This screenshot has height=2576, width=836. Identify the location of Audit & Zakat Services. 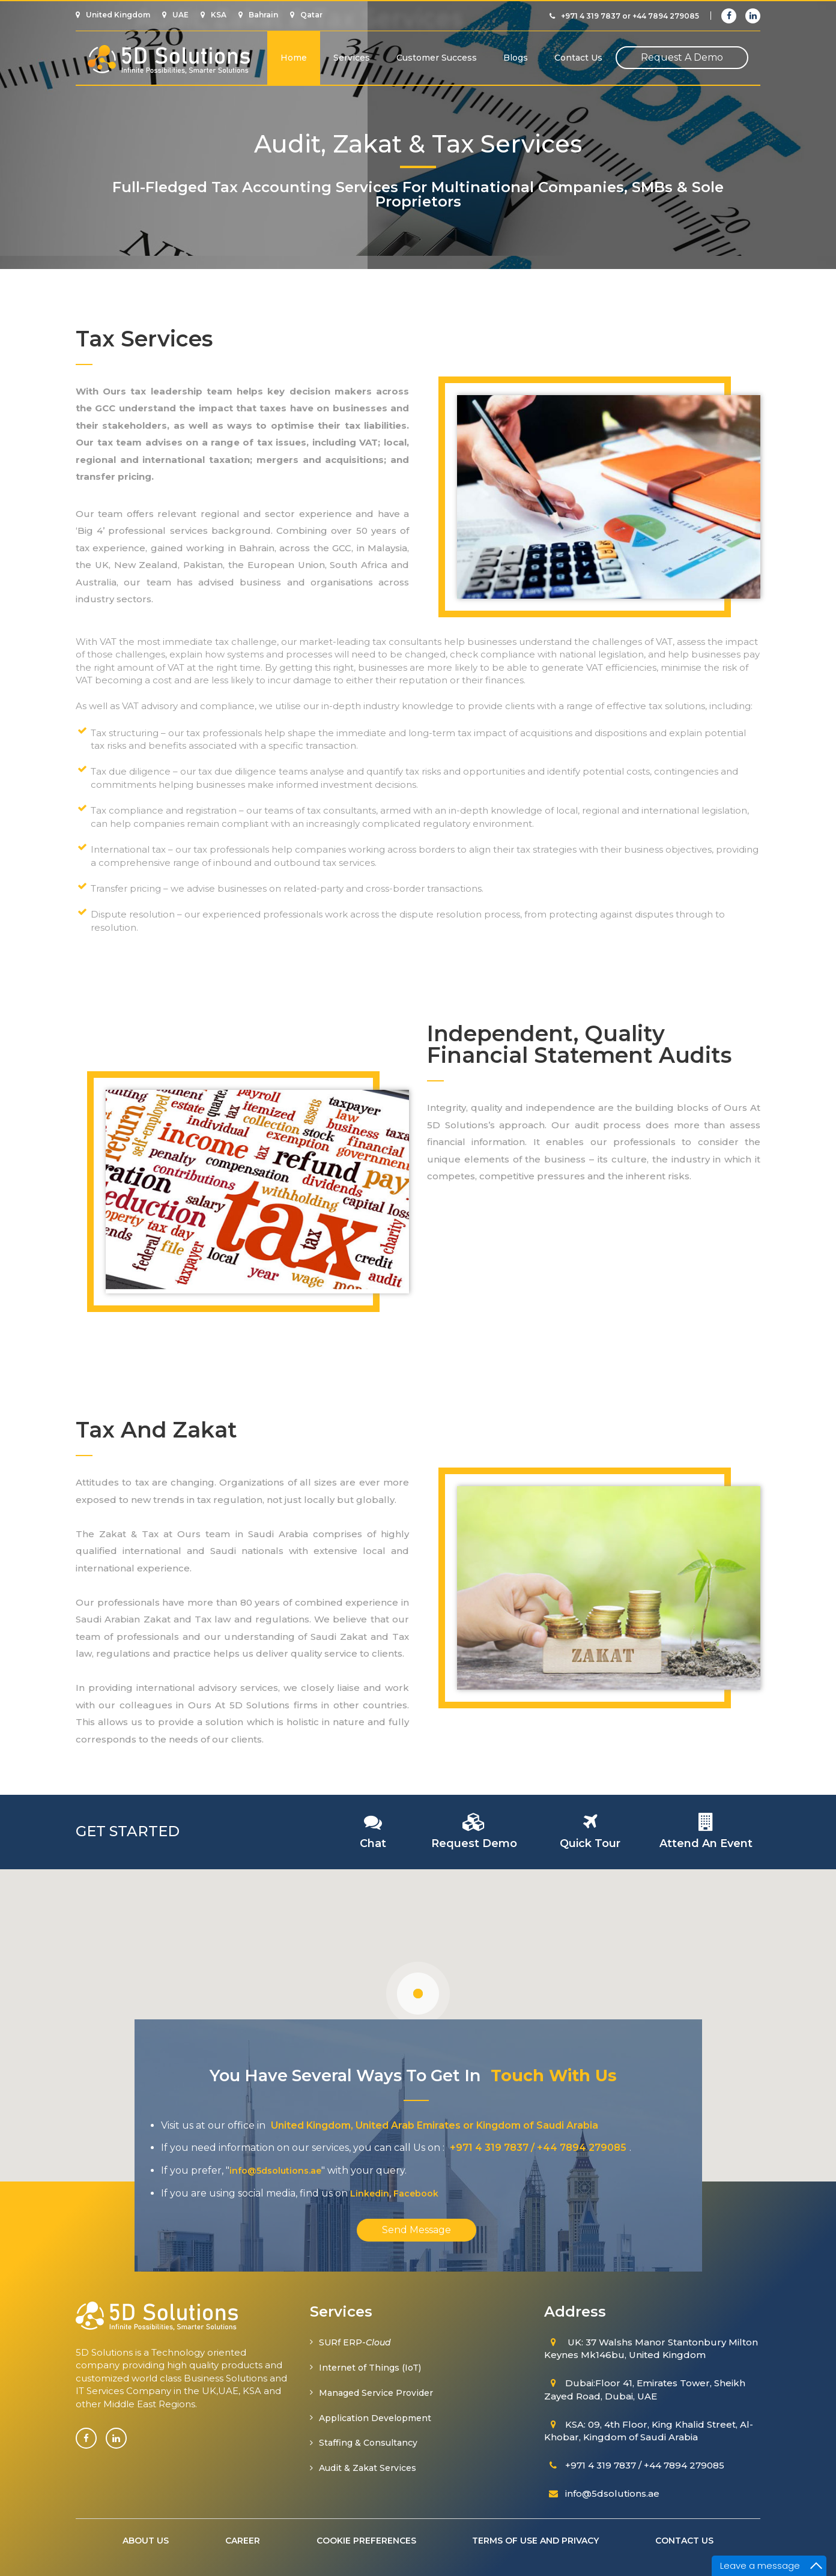
(367, 2468).